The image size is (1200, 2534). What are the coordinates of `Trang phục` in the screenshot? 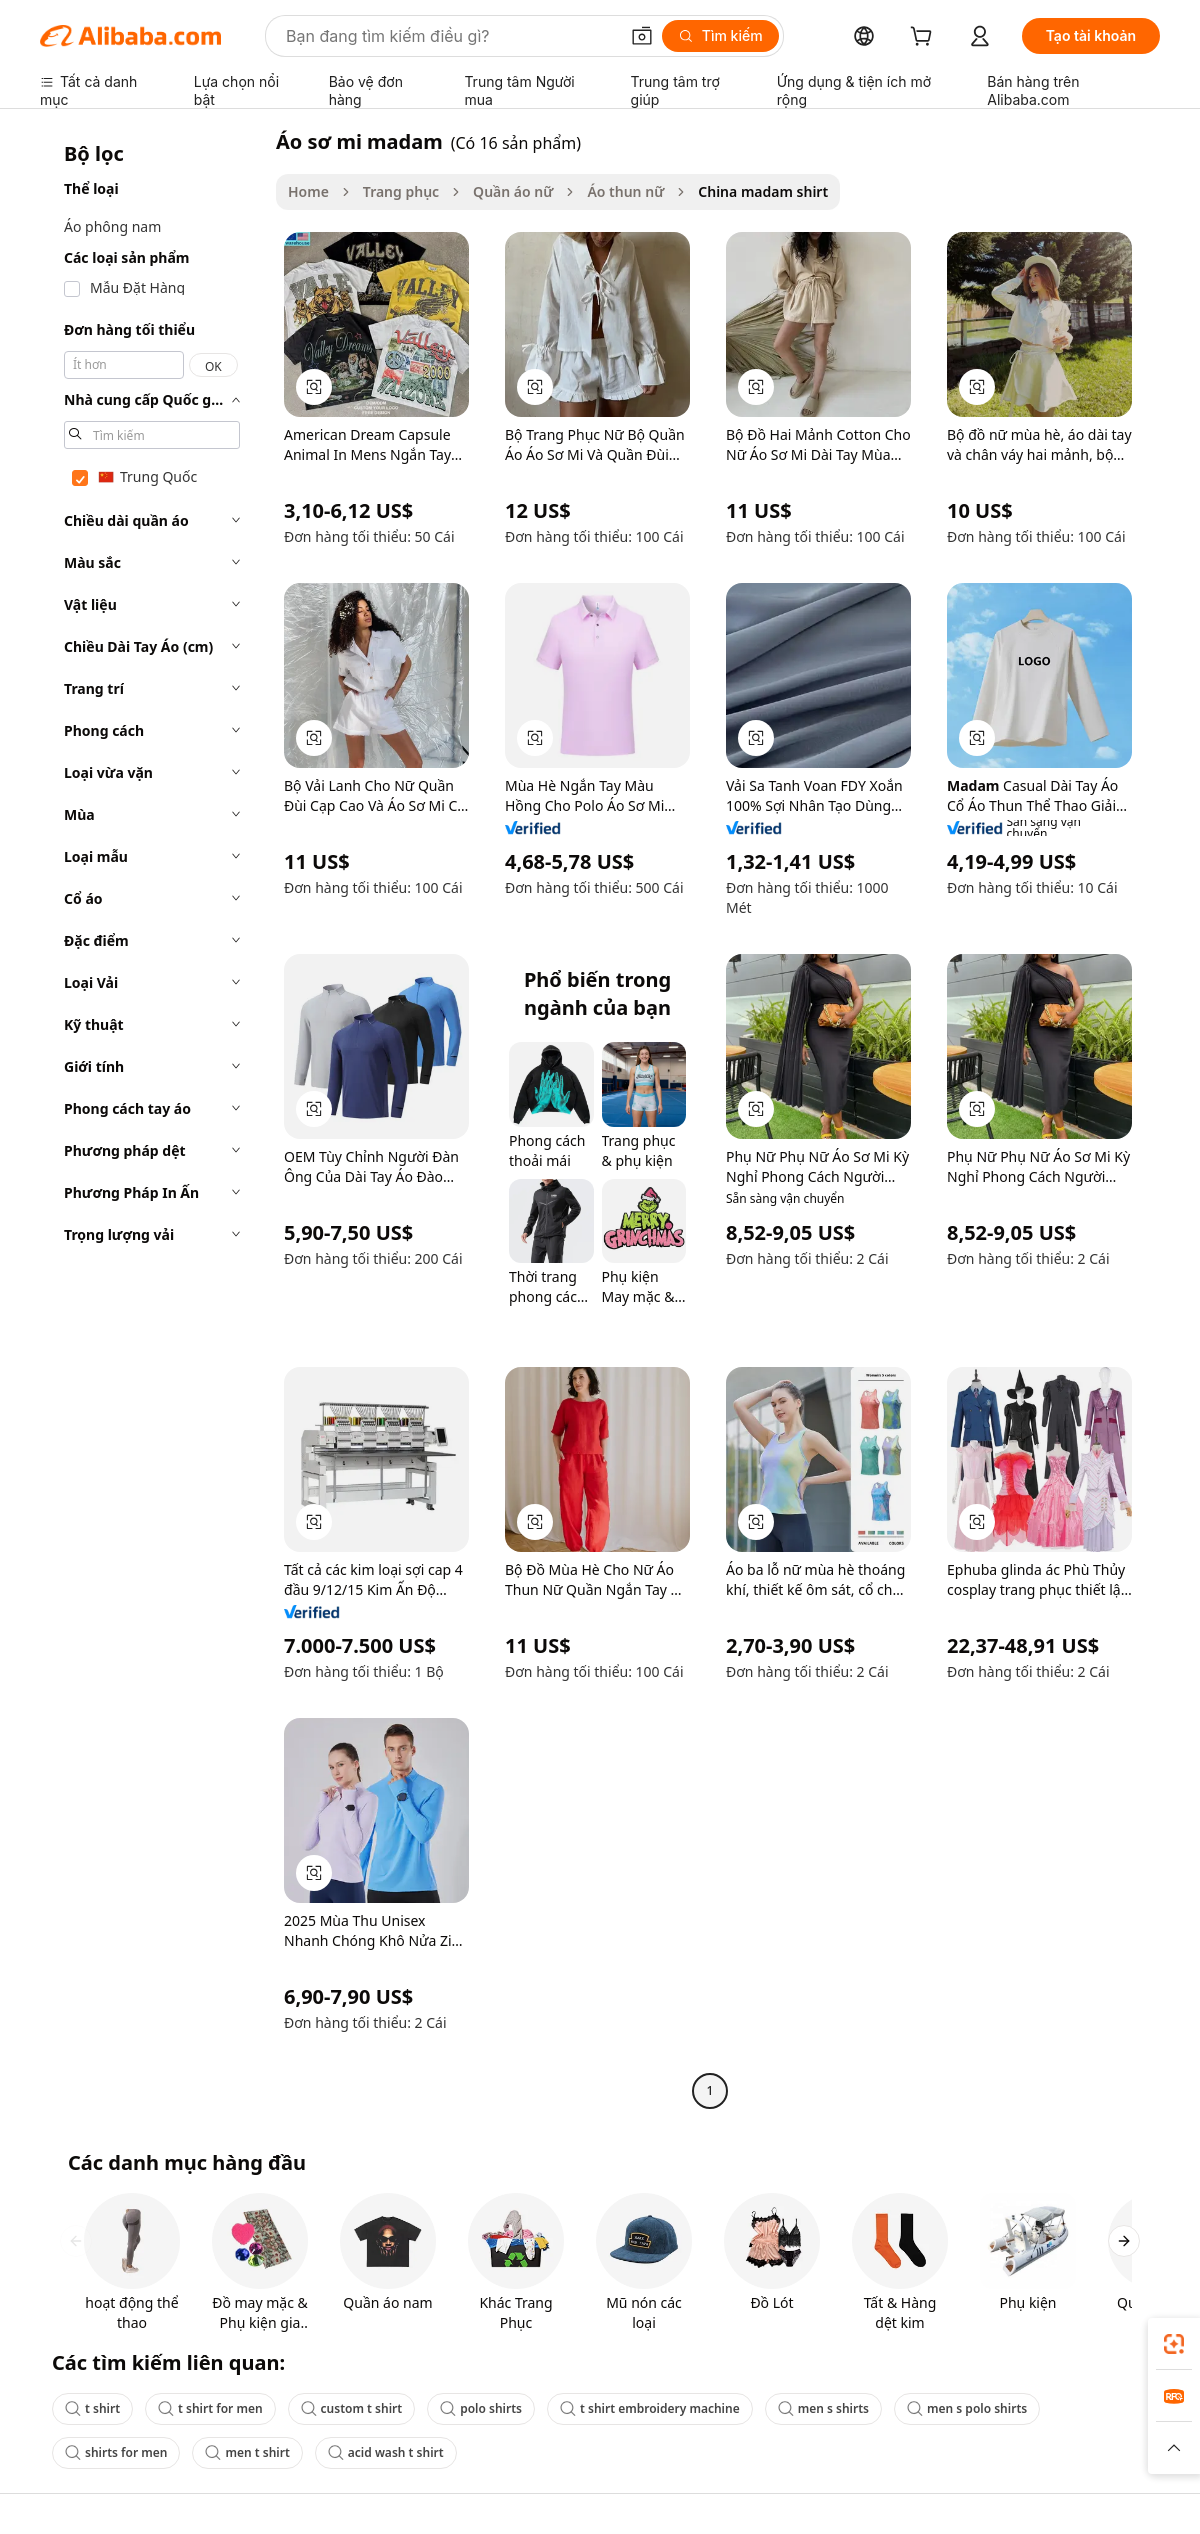 It's located at (401, 191).